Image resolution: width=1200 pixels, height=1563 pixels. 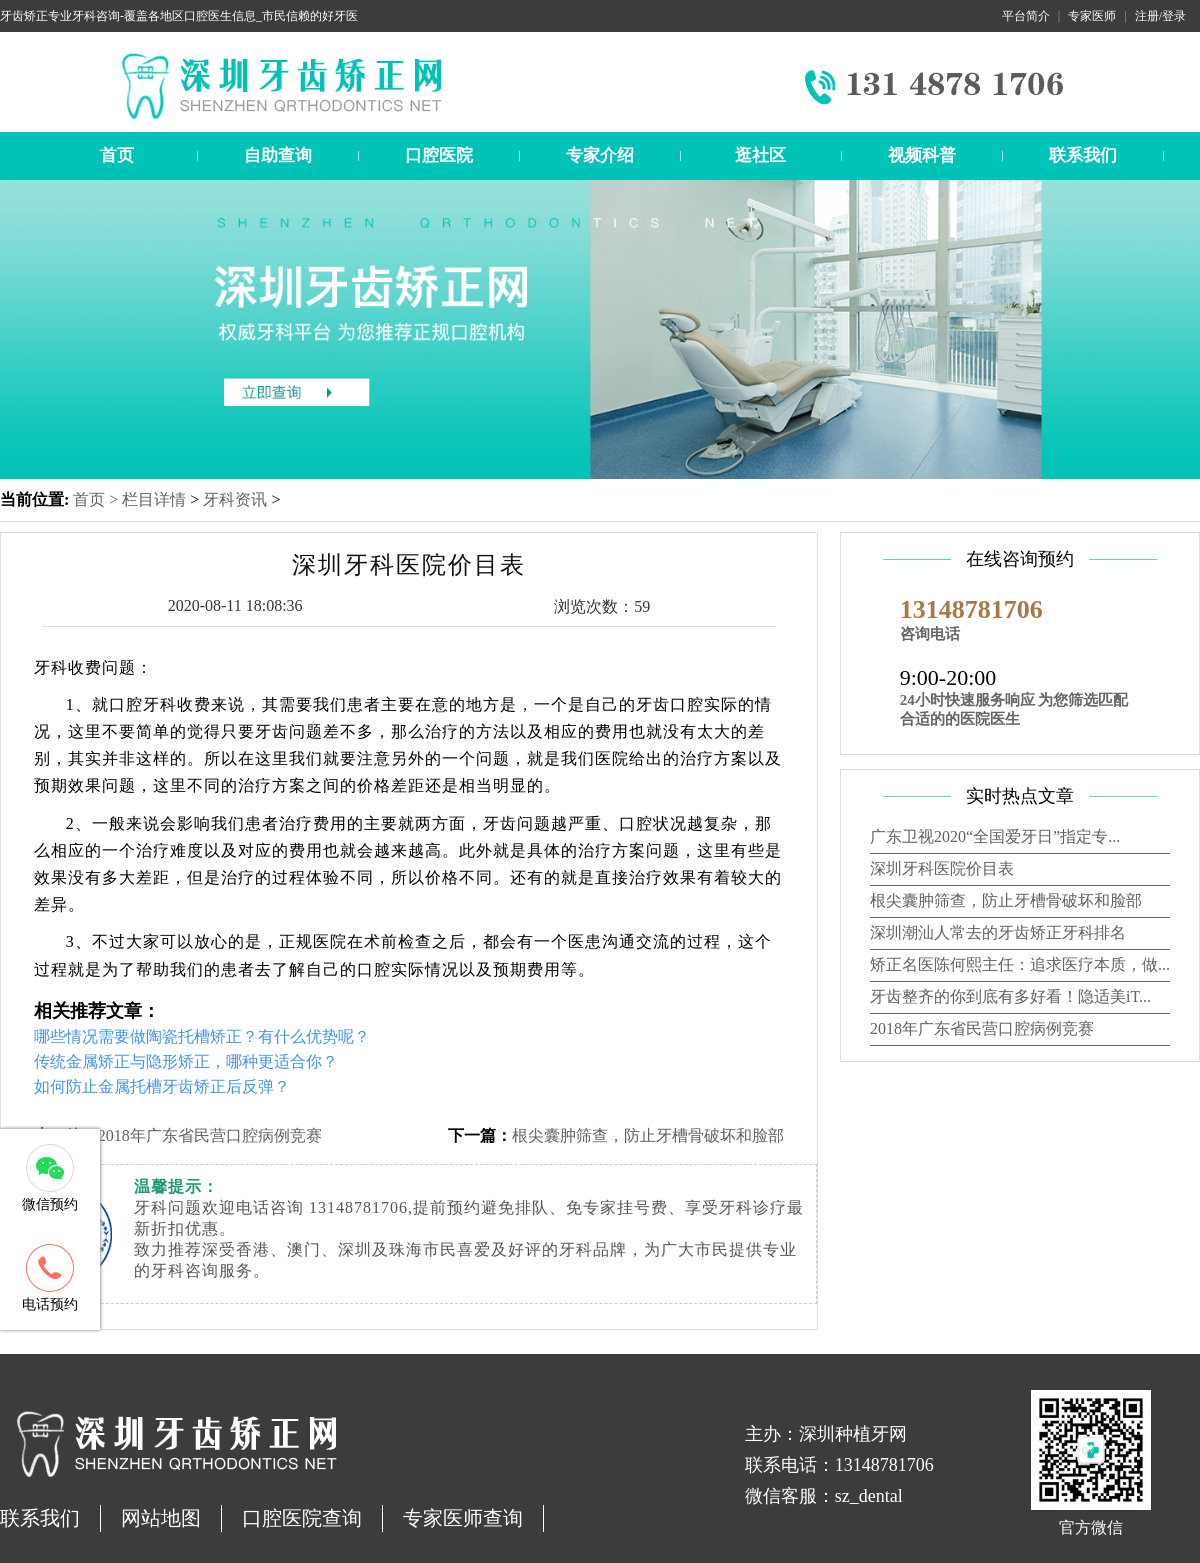 I want to click on 深圳潮汕人常去的牙齿矫正牙科排名, so click(x=998, y=932).